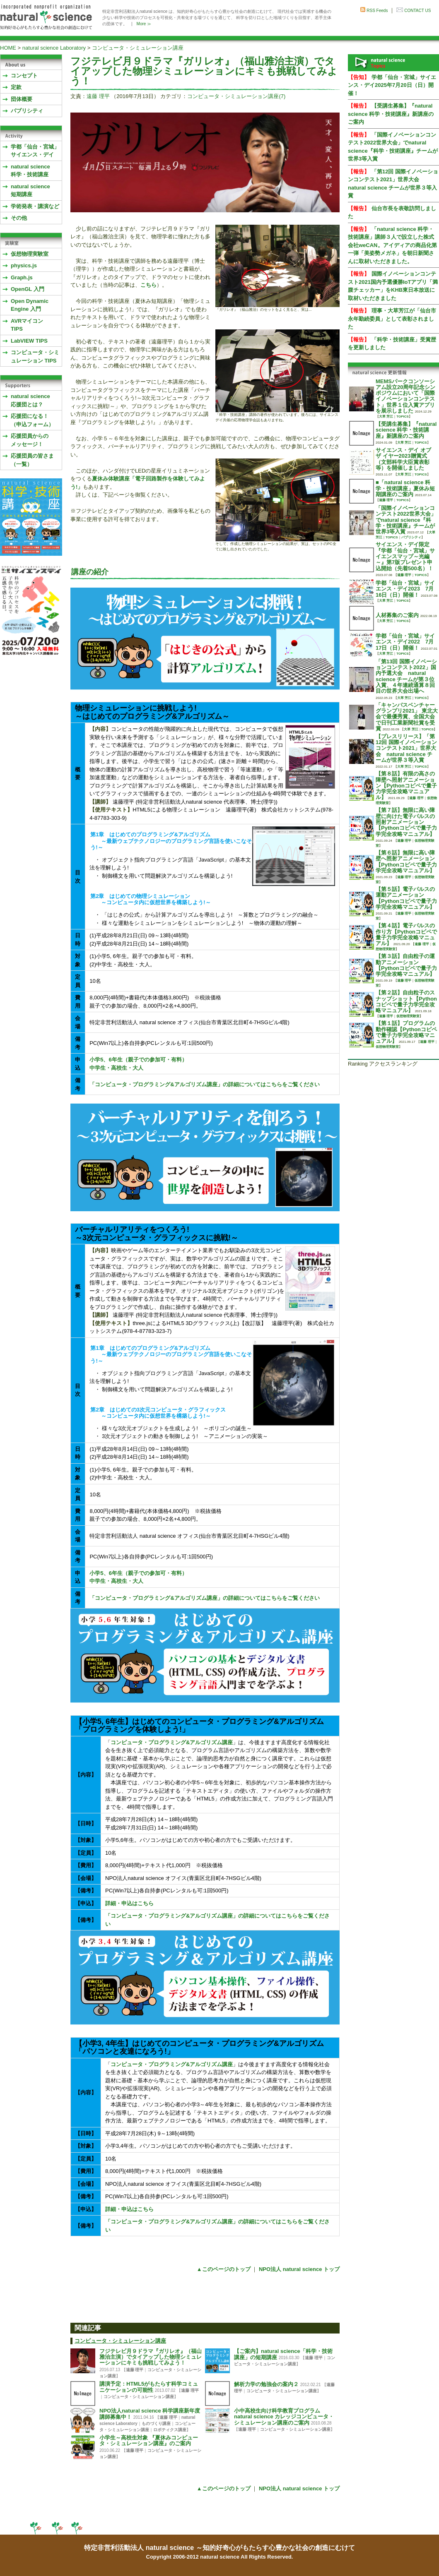 Image resolution: width=439 pixels, height=2576 pixels. What do you see at coordinates (417, 10) in the screenshot?
I see `CONTACT US` at bounding box center [417, 10].